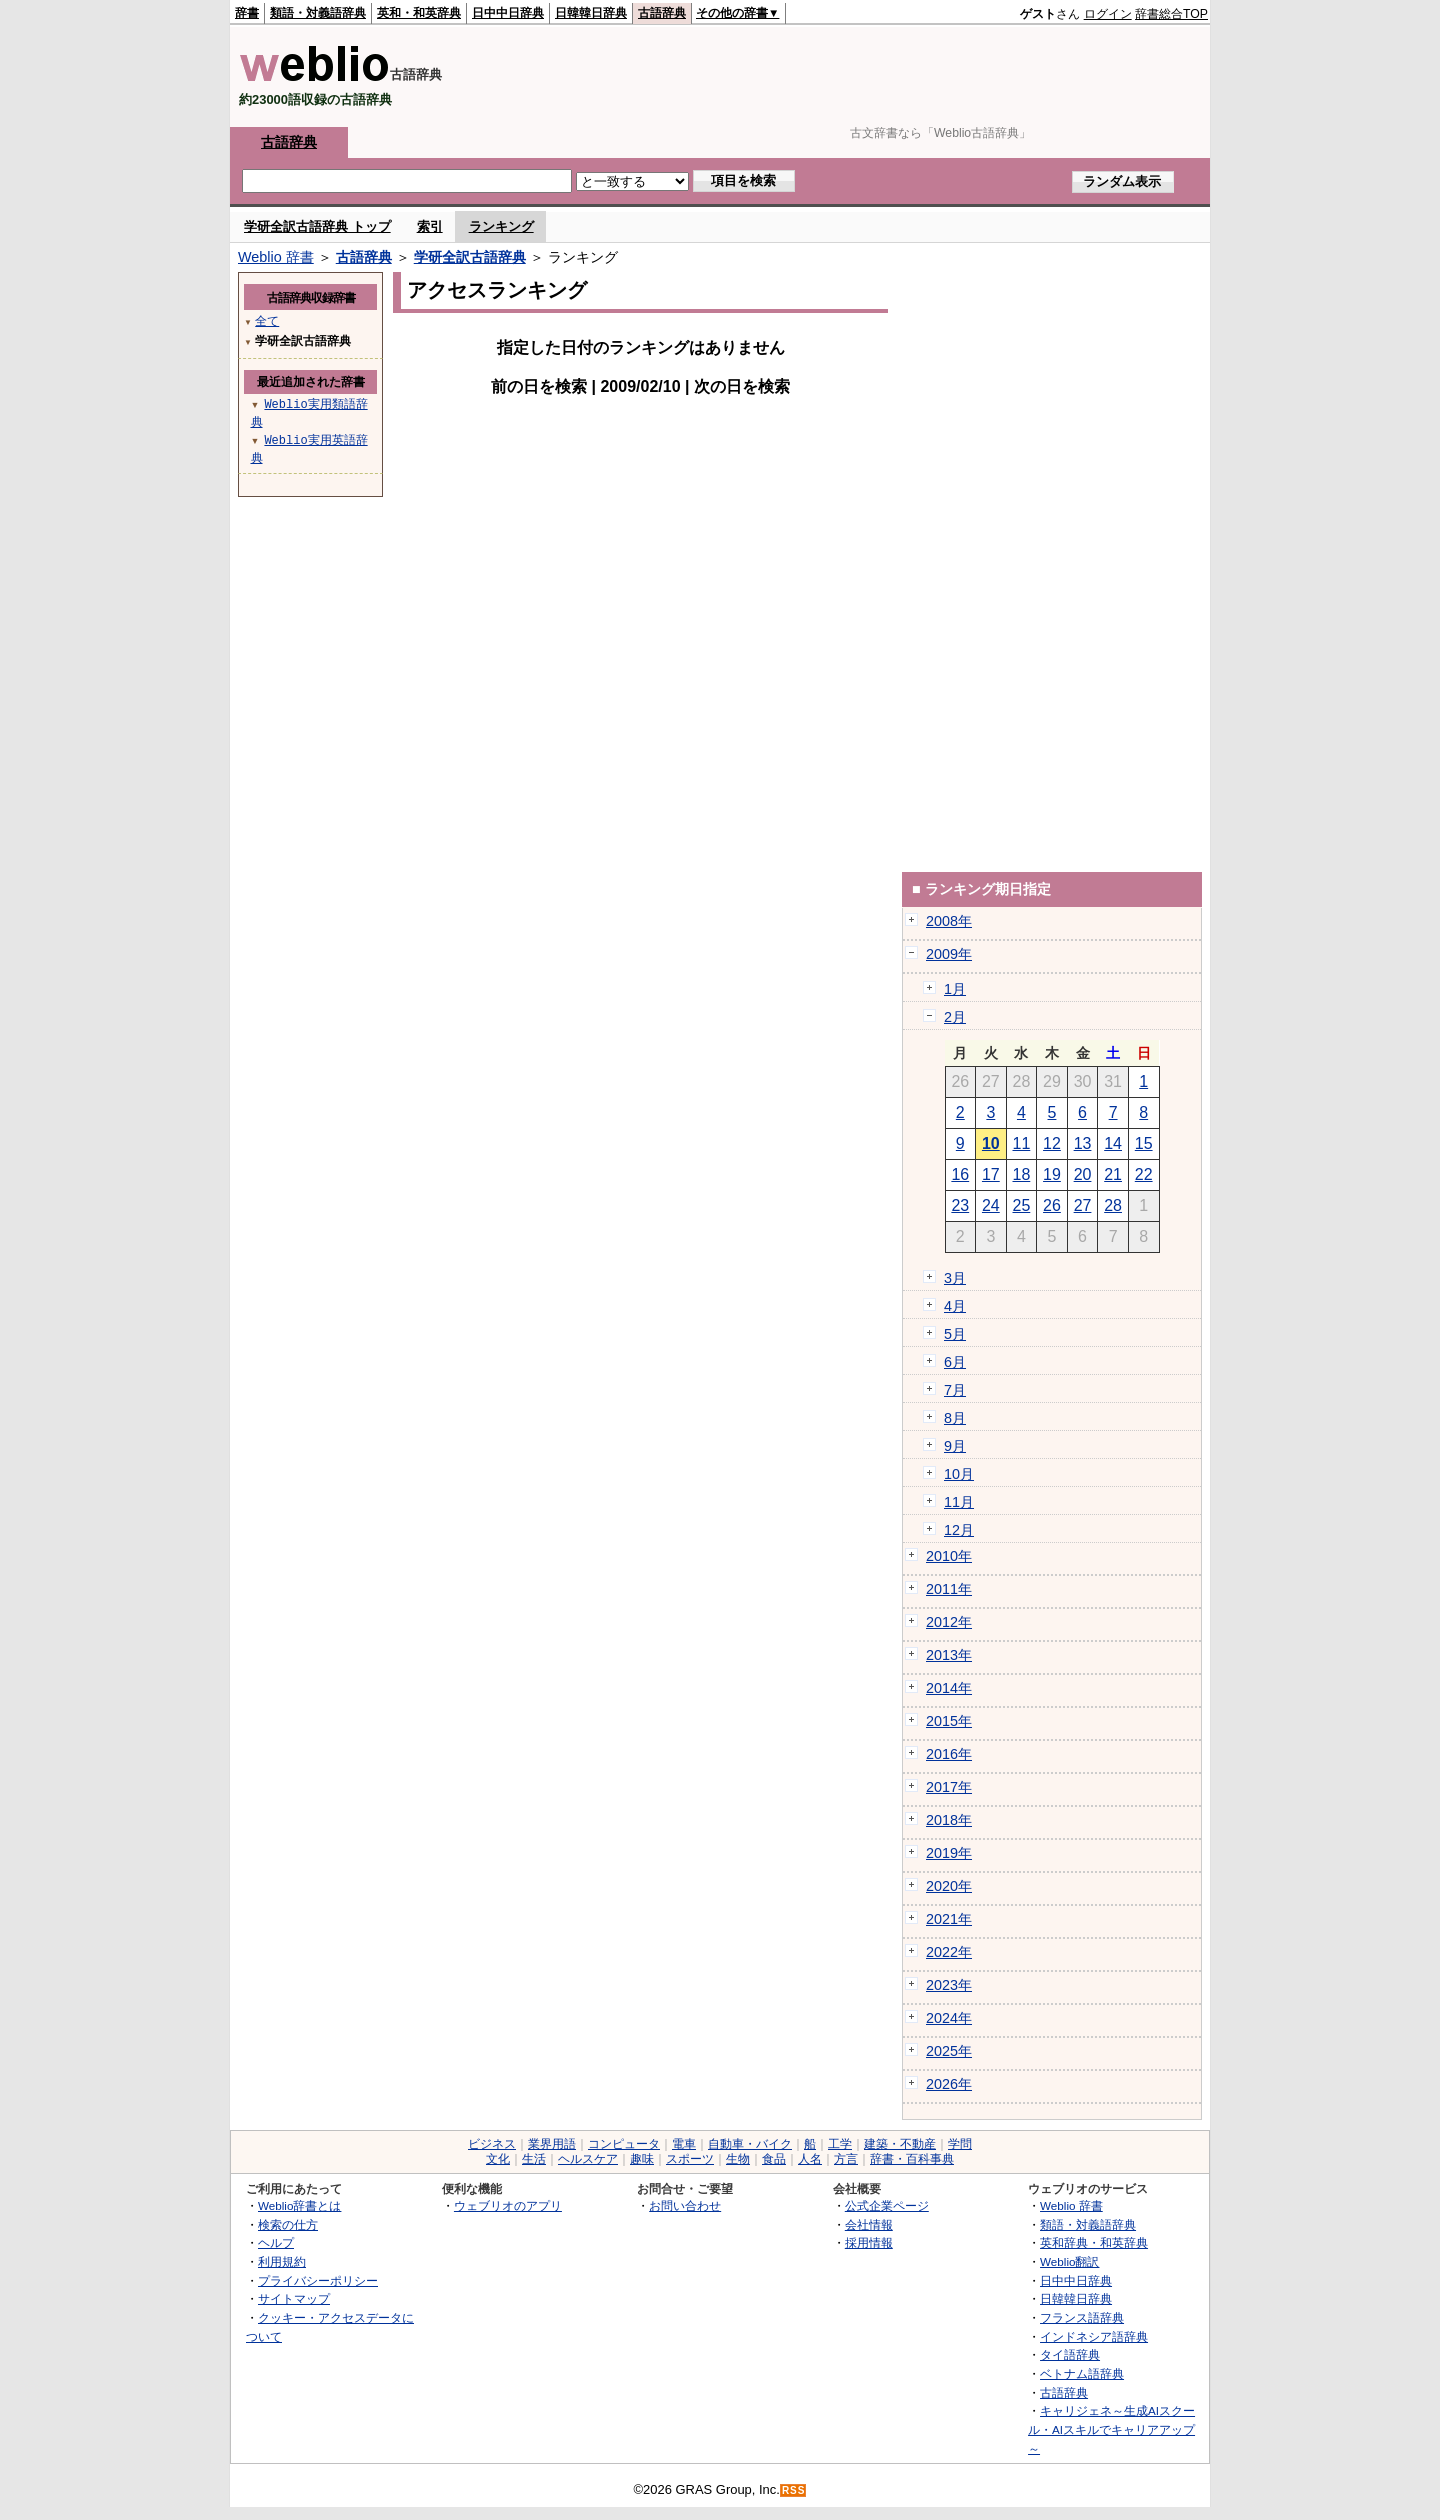  I want to click on RSS, so click(794, 2490).